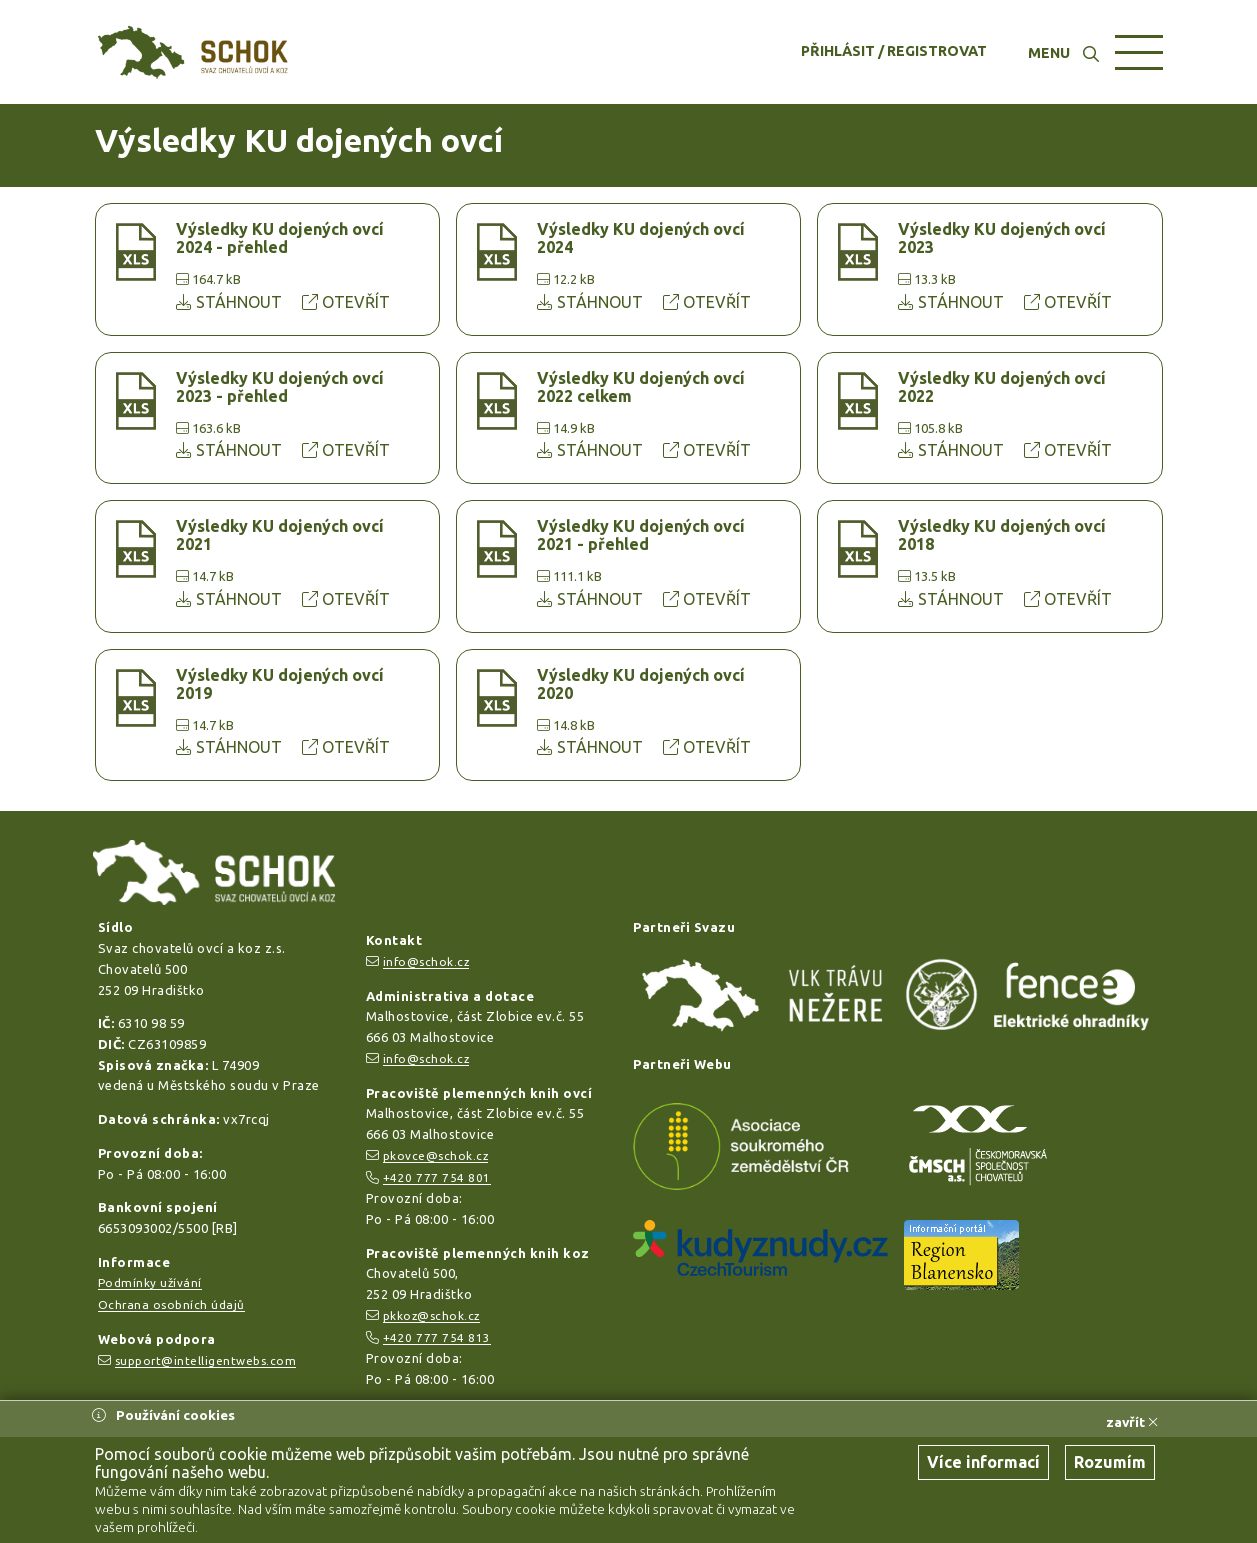 The height and width of the screenshot is (1543, 1257). I want to click on Více informací, so click(983, 1462).